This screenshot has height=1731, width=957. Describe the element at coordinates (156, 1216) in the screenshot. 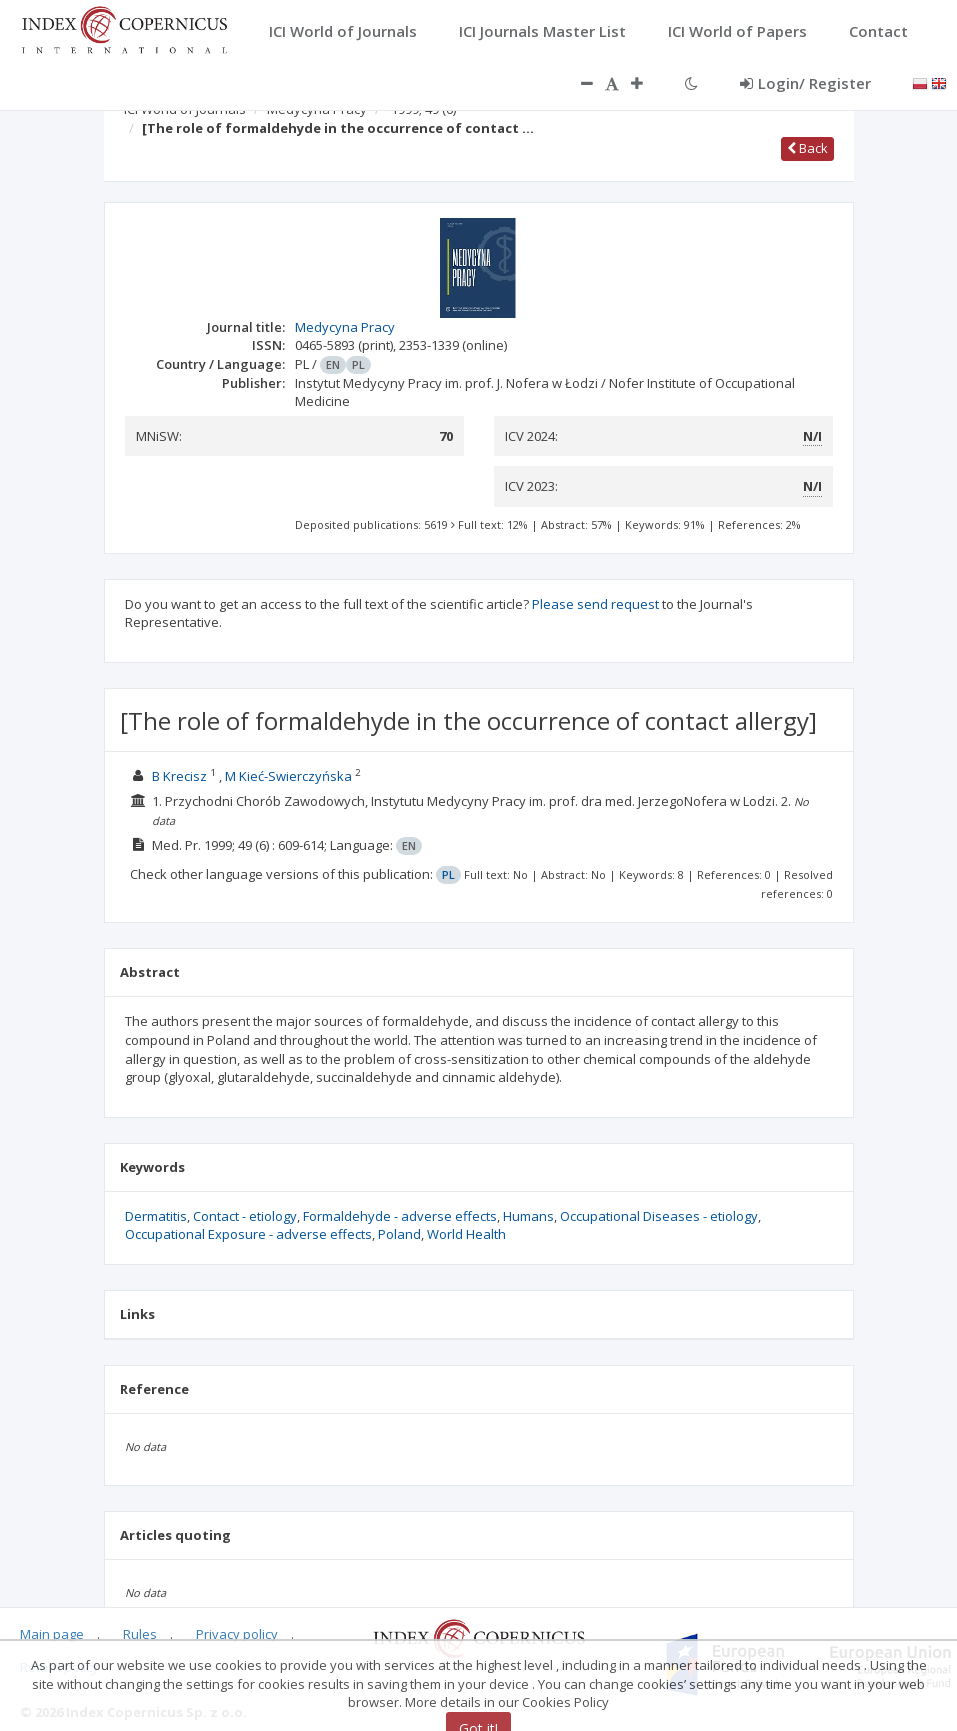

I see `Dermatitis` at that location.